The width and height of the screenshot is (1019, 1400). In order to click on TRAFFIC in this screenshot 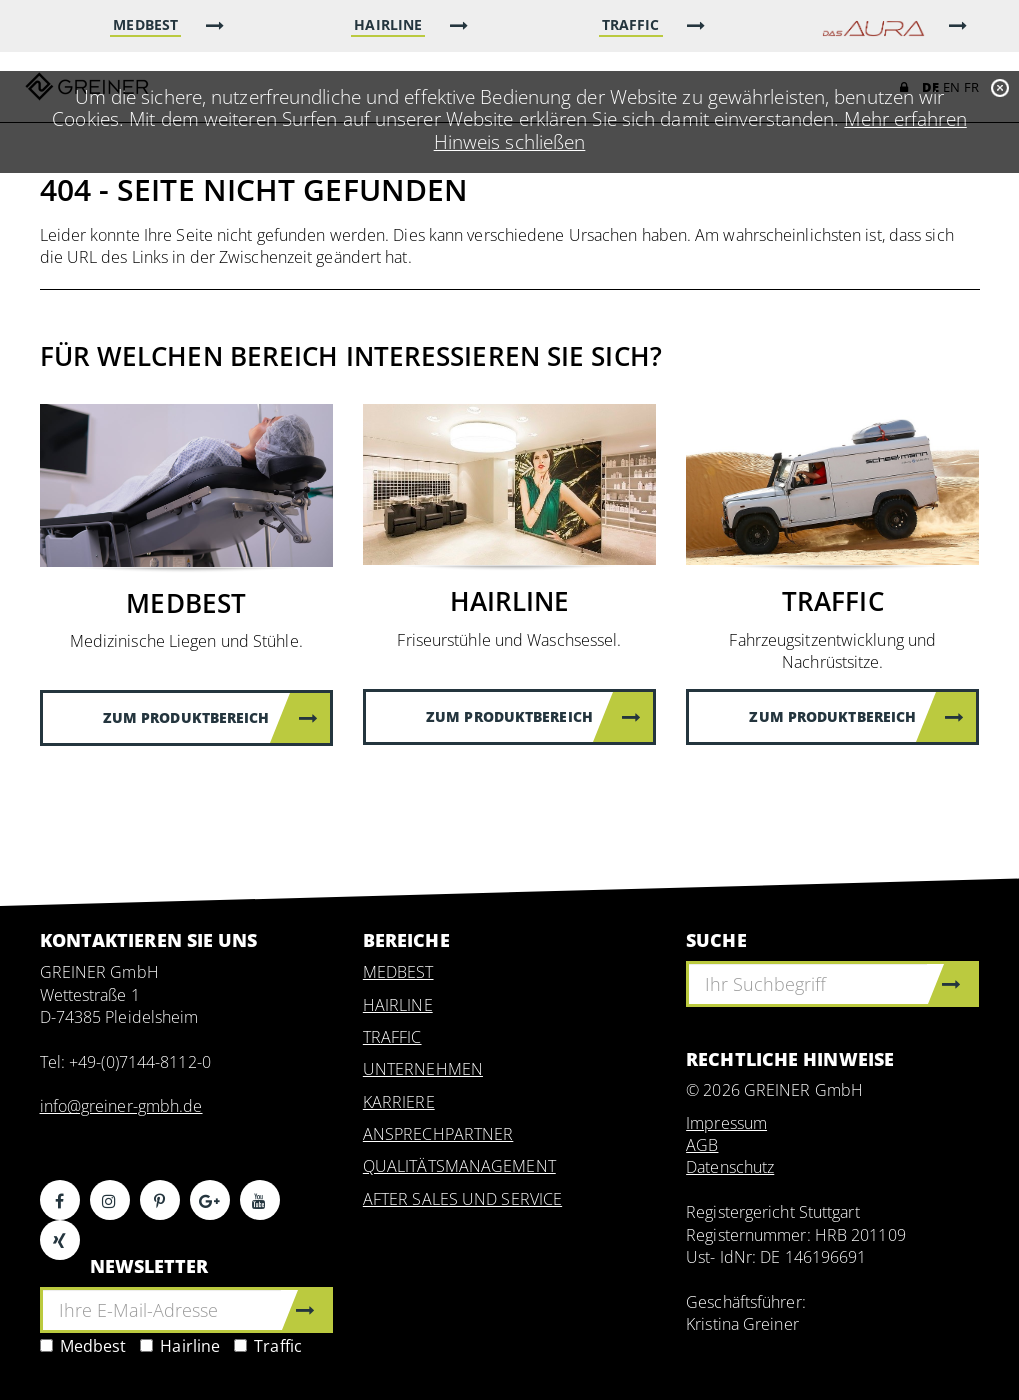, I will do `click(392, 1037)`.